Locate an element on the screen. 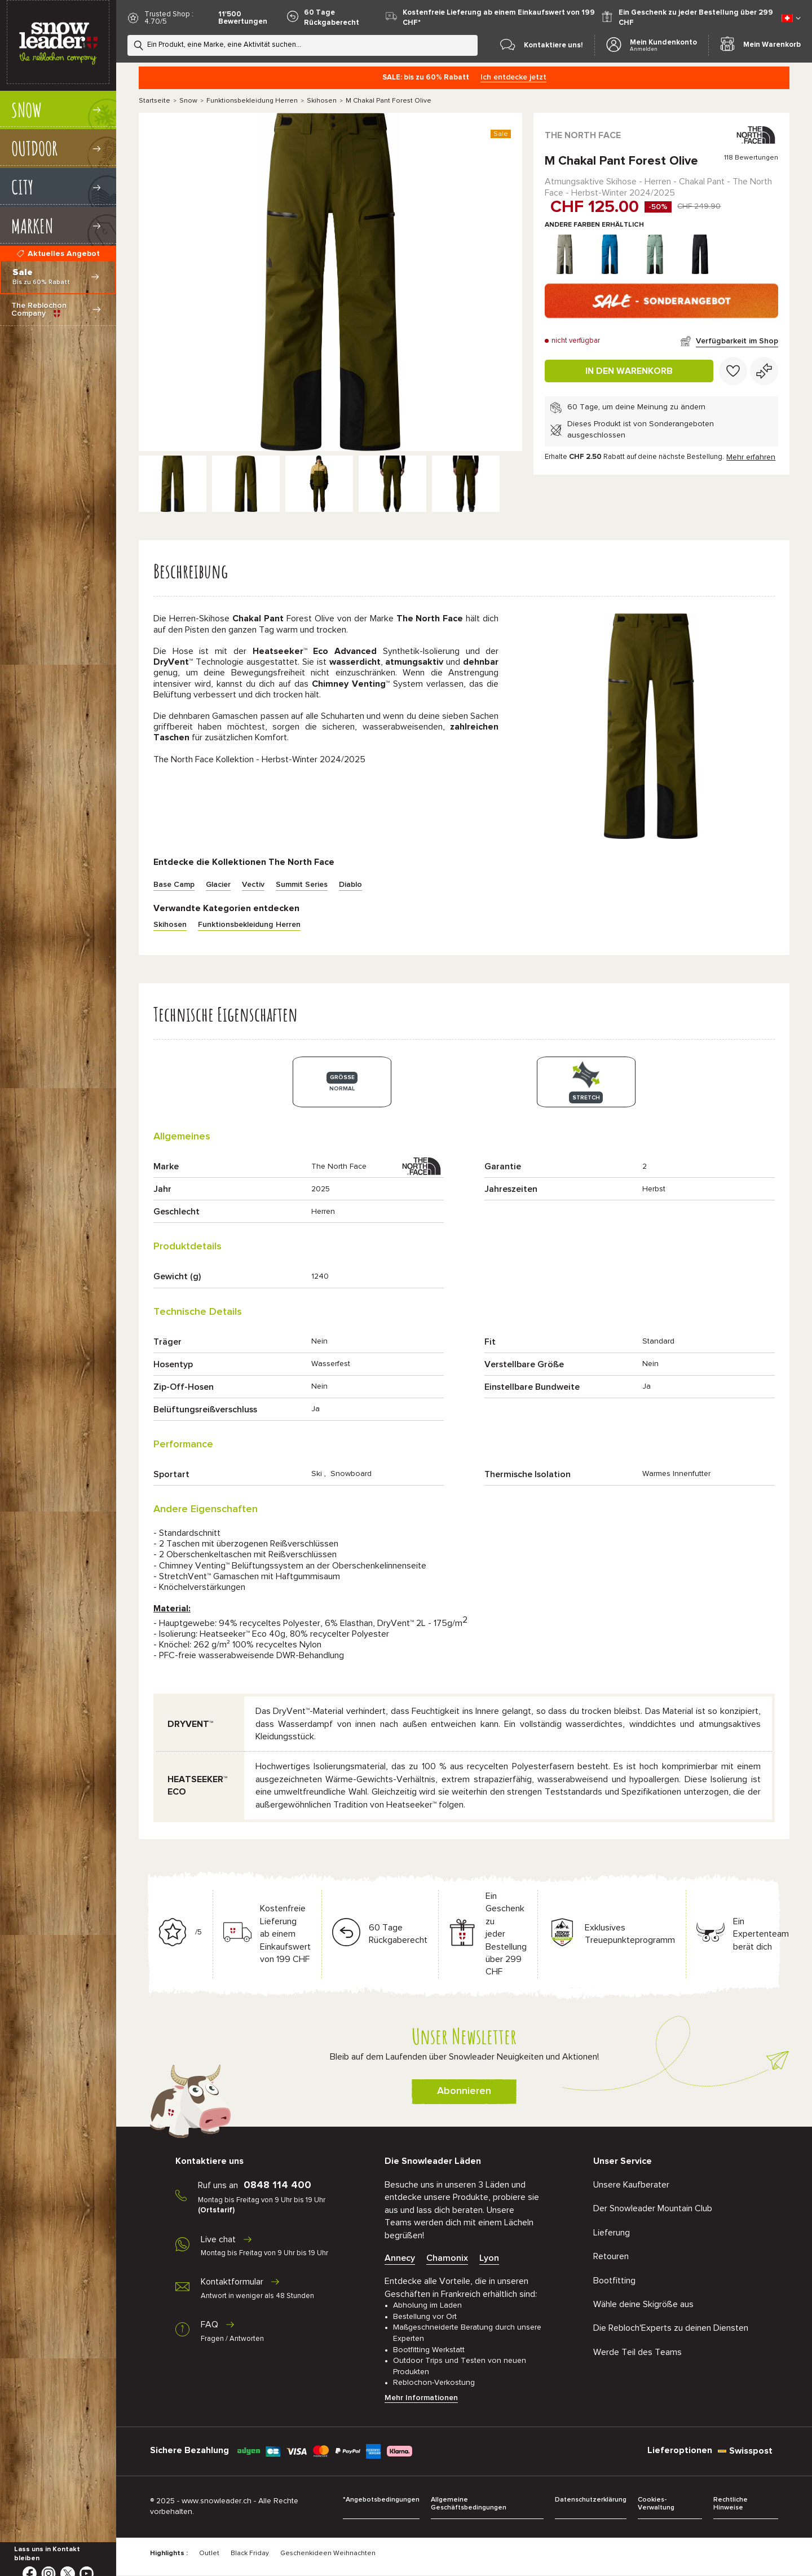 The width and height of the screenshot is (812, 2576). Ich entdecke jetzt is located at coordinates (513, 77).